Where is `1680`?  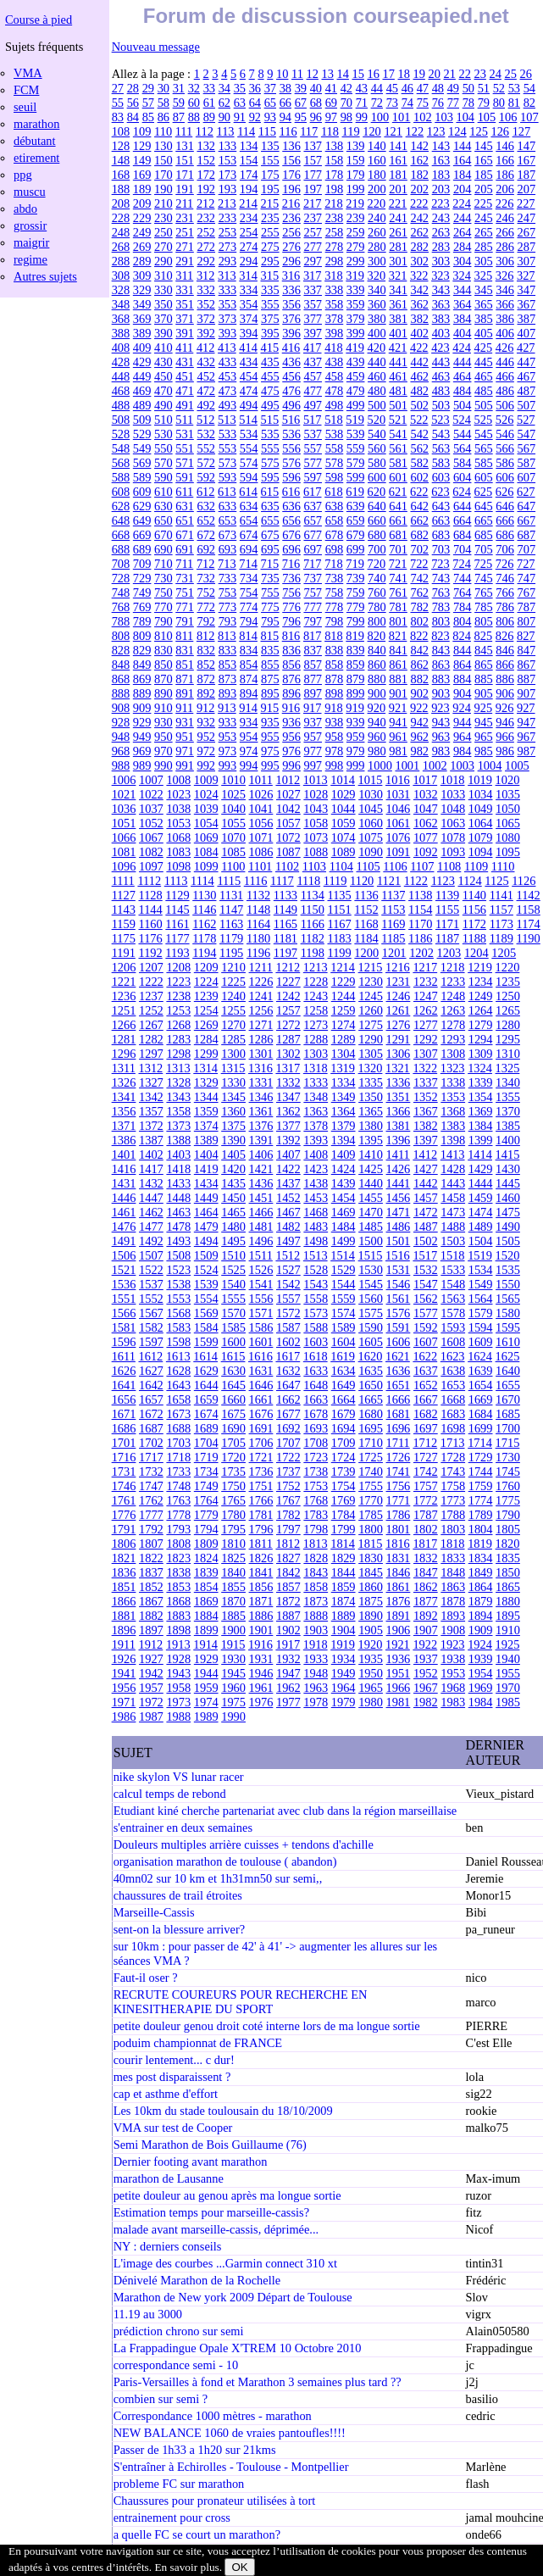
1680 is located at coordinates (370, 1414).